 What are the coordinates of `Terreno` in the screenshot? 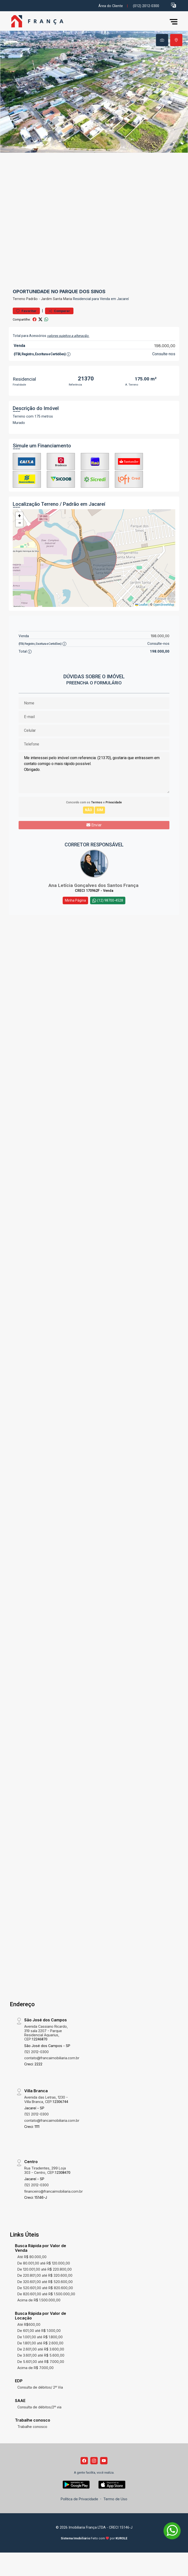 It's located at (19, 299).